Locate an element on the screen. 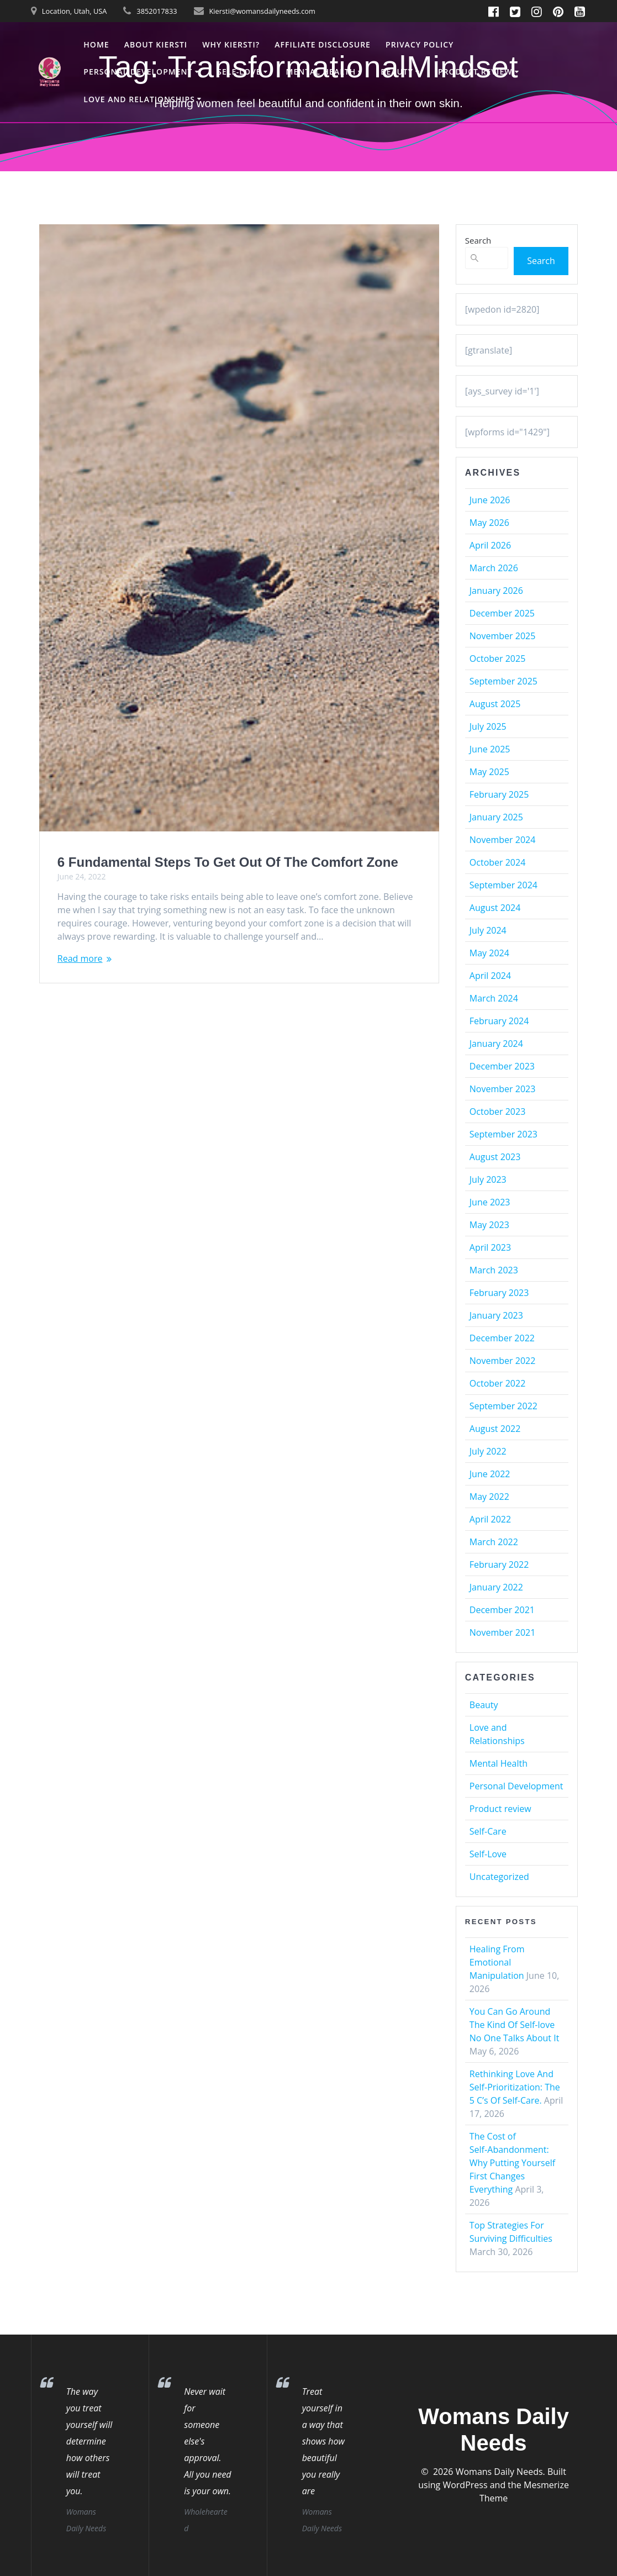 The height and width of the screenshot is (2576, 617). Privacy Policy is located at coordinates (419, 44).